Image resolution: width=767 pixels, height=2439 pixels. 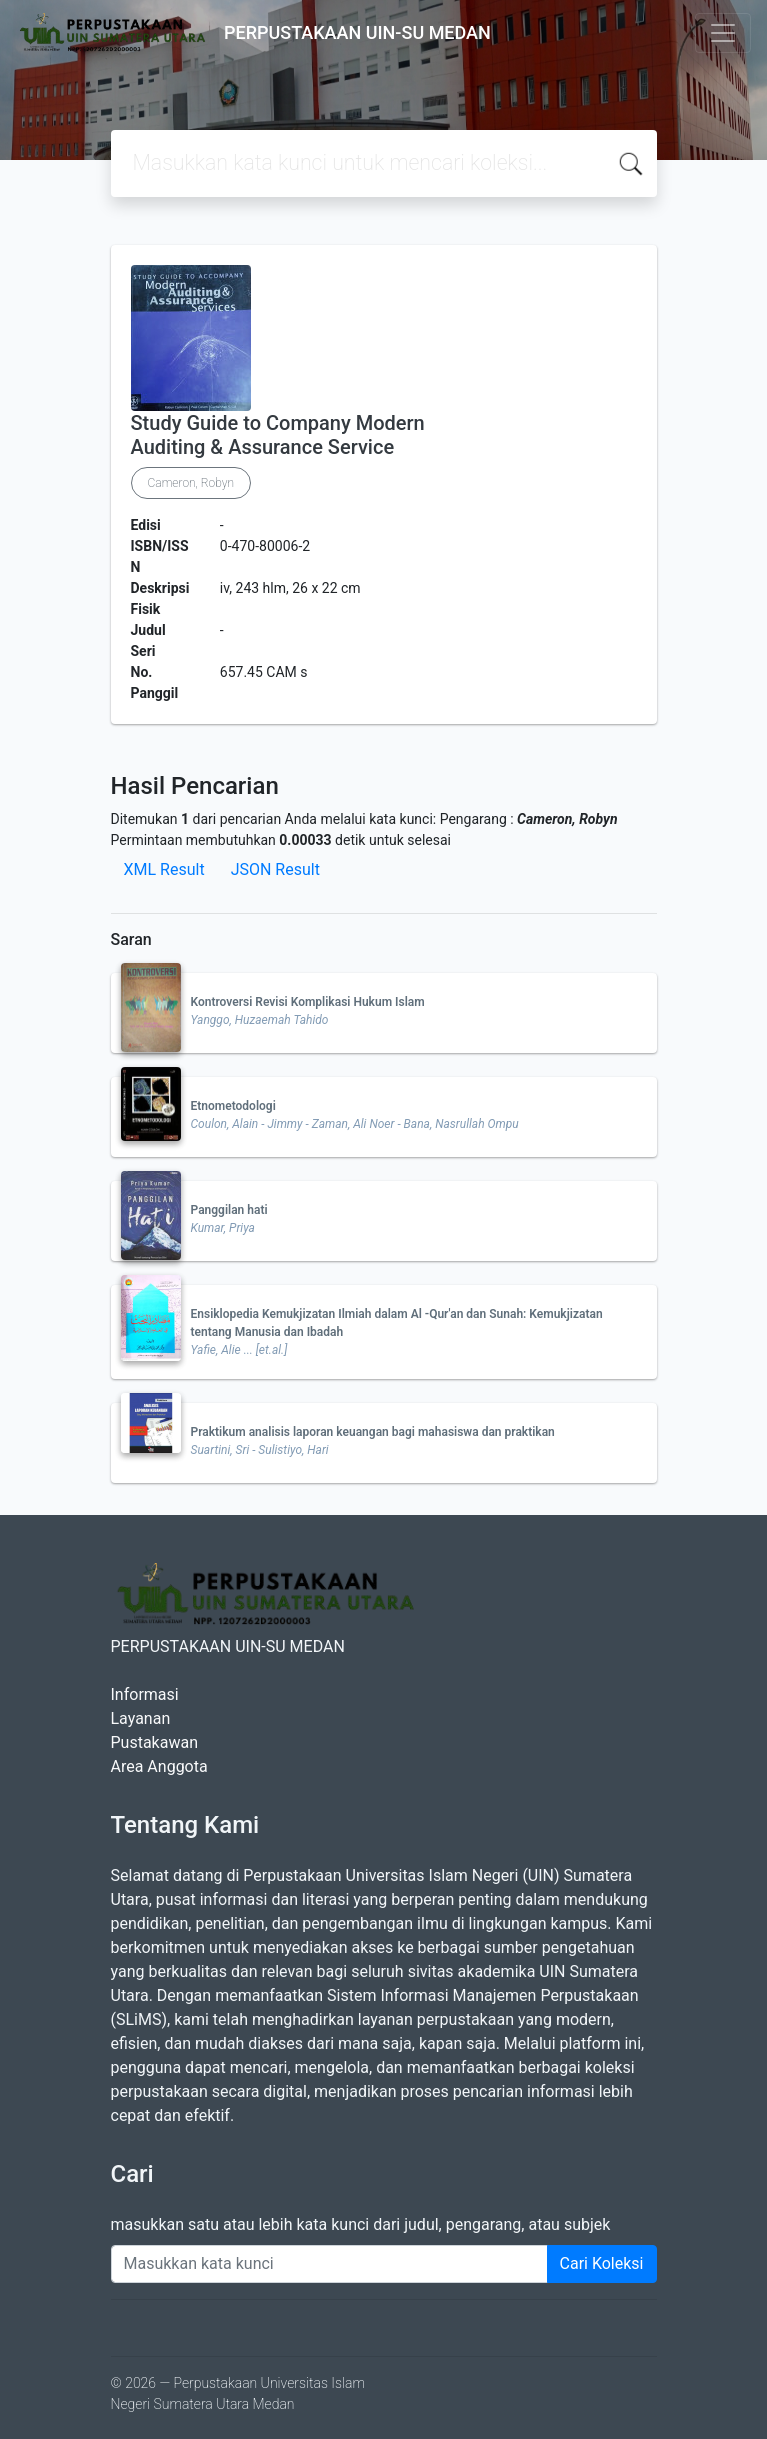 What do you see at coordinates (164, 869) in the screenshot?
I see `XML Result` at bounding box center [164, 869].